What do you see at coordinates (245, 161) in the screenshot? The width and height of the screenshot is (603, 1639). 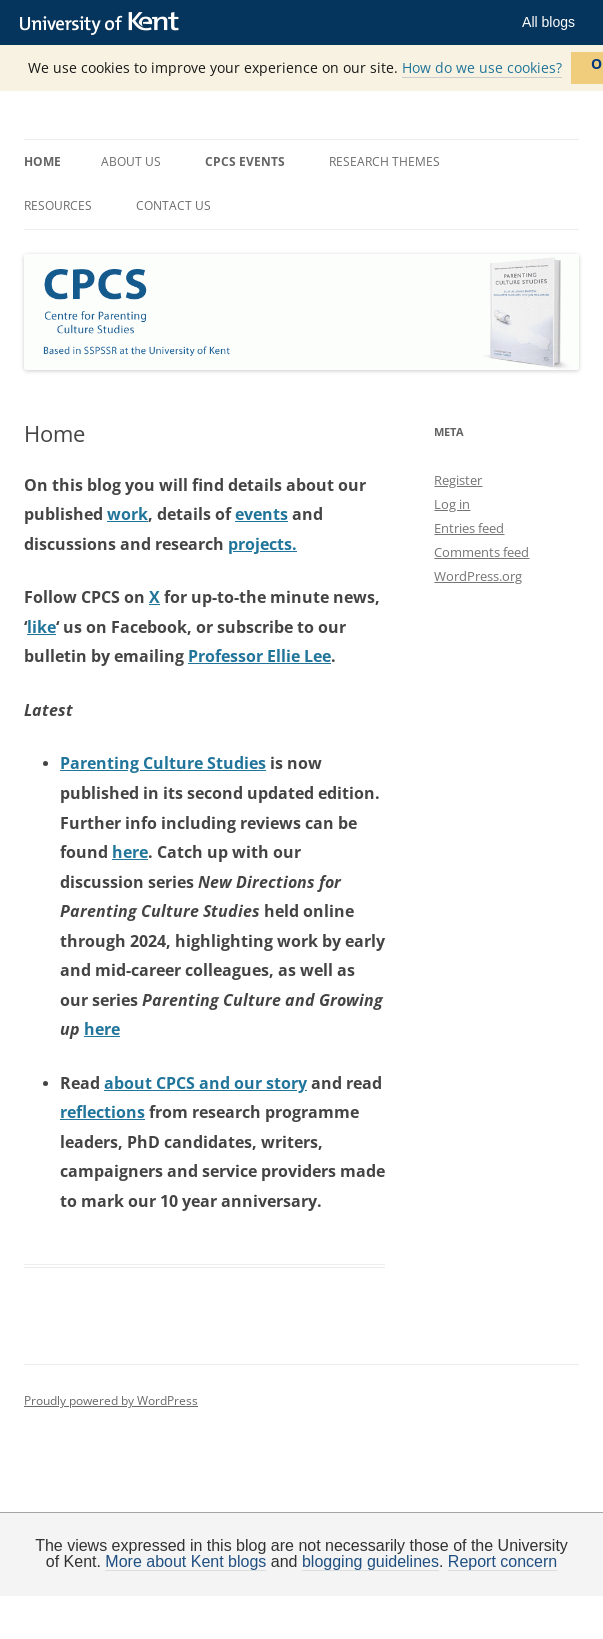 I see `CPCS Events` at bounding box center [245, 161].